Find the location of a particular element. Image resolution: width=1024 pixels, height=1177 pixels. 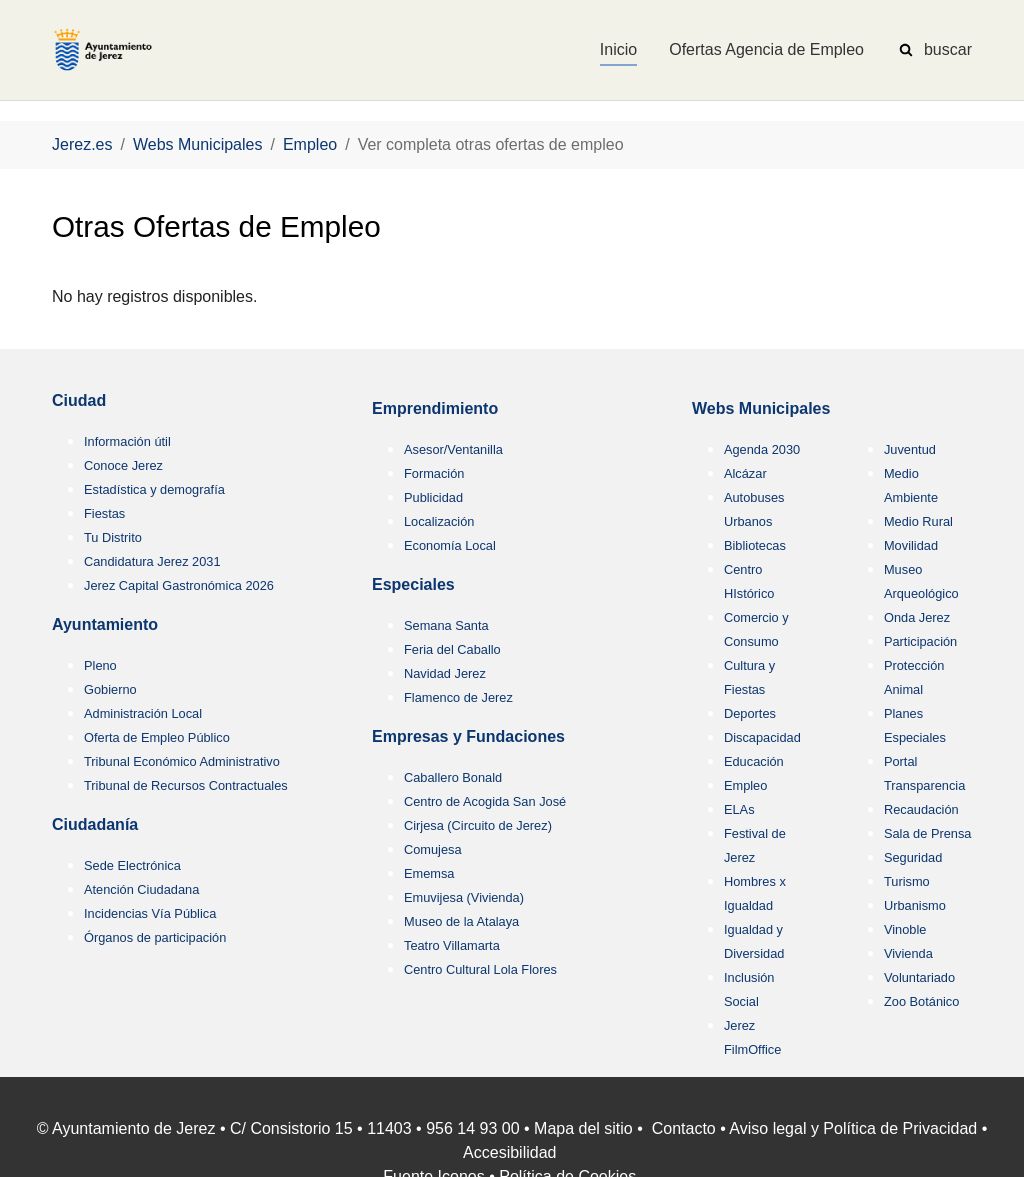

Ememsa is located at coordinates (429, 873).